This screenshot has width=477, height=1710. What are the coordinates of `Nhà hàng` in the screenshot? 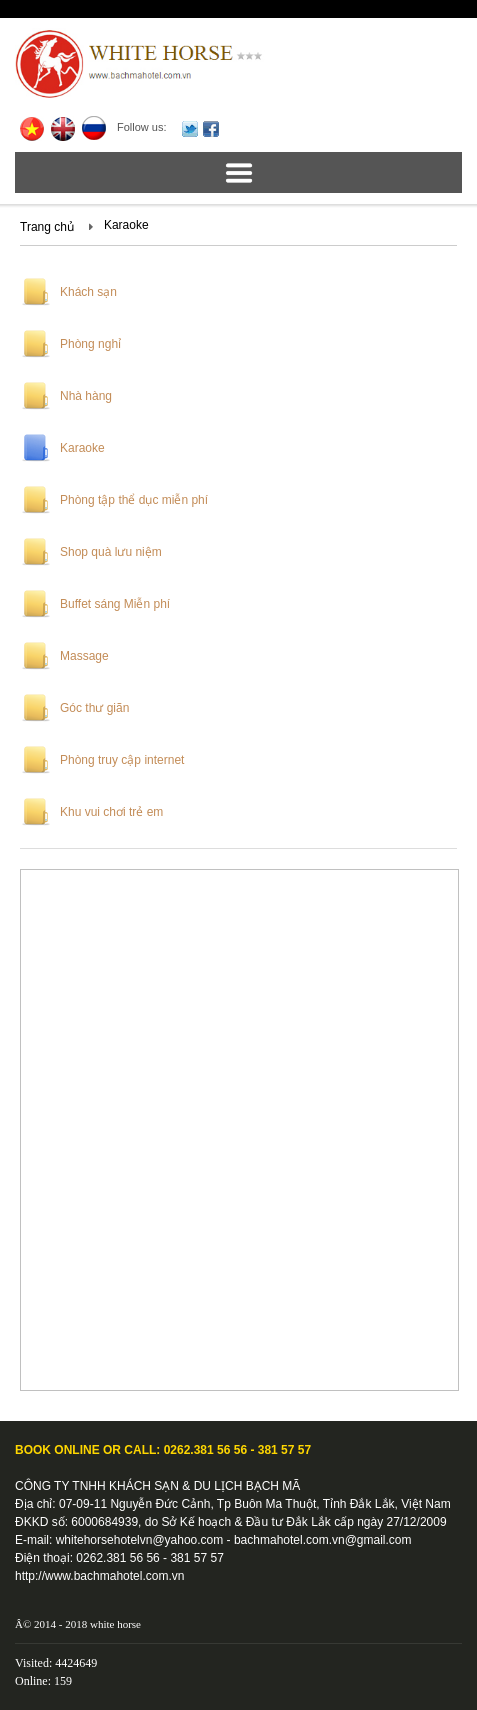 It's located at (86, 396).